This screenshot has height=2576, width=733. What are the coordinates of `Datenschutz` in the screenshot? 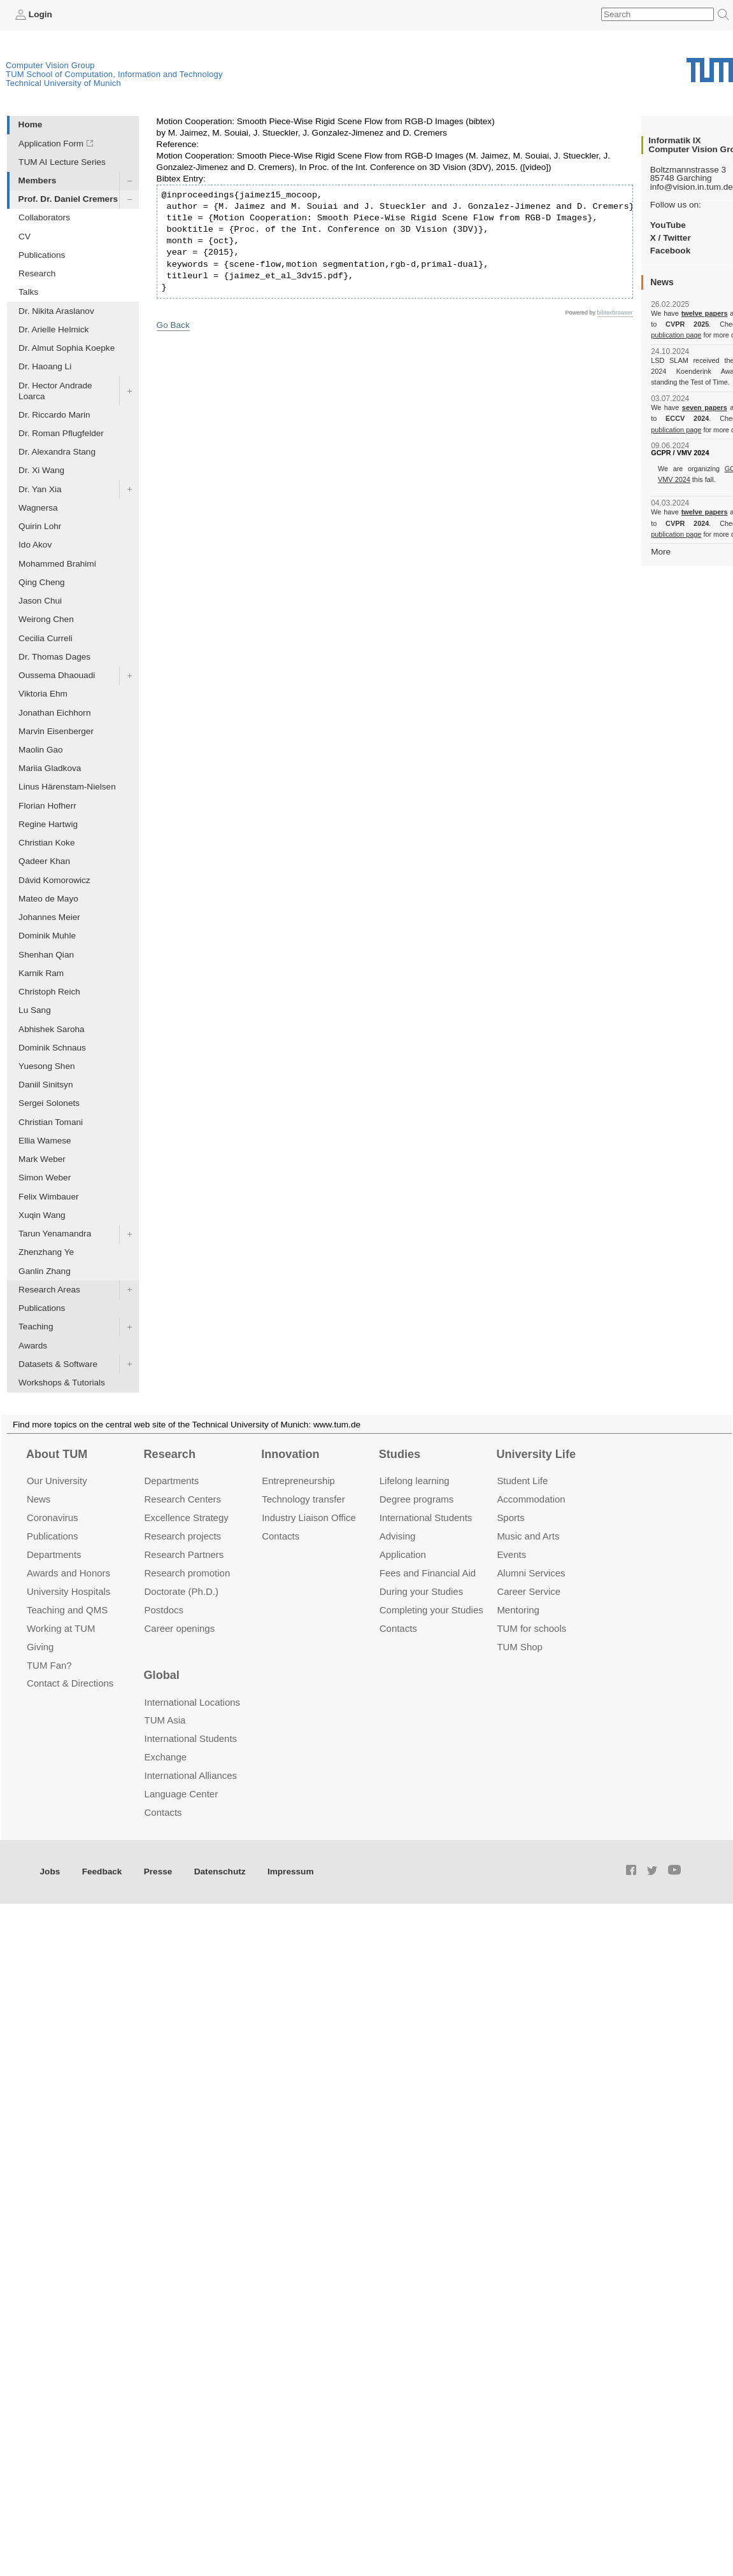 It's located at (220, 1871).